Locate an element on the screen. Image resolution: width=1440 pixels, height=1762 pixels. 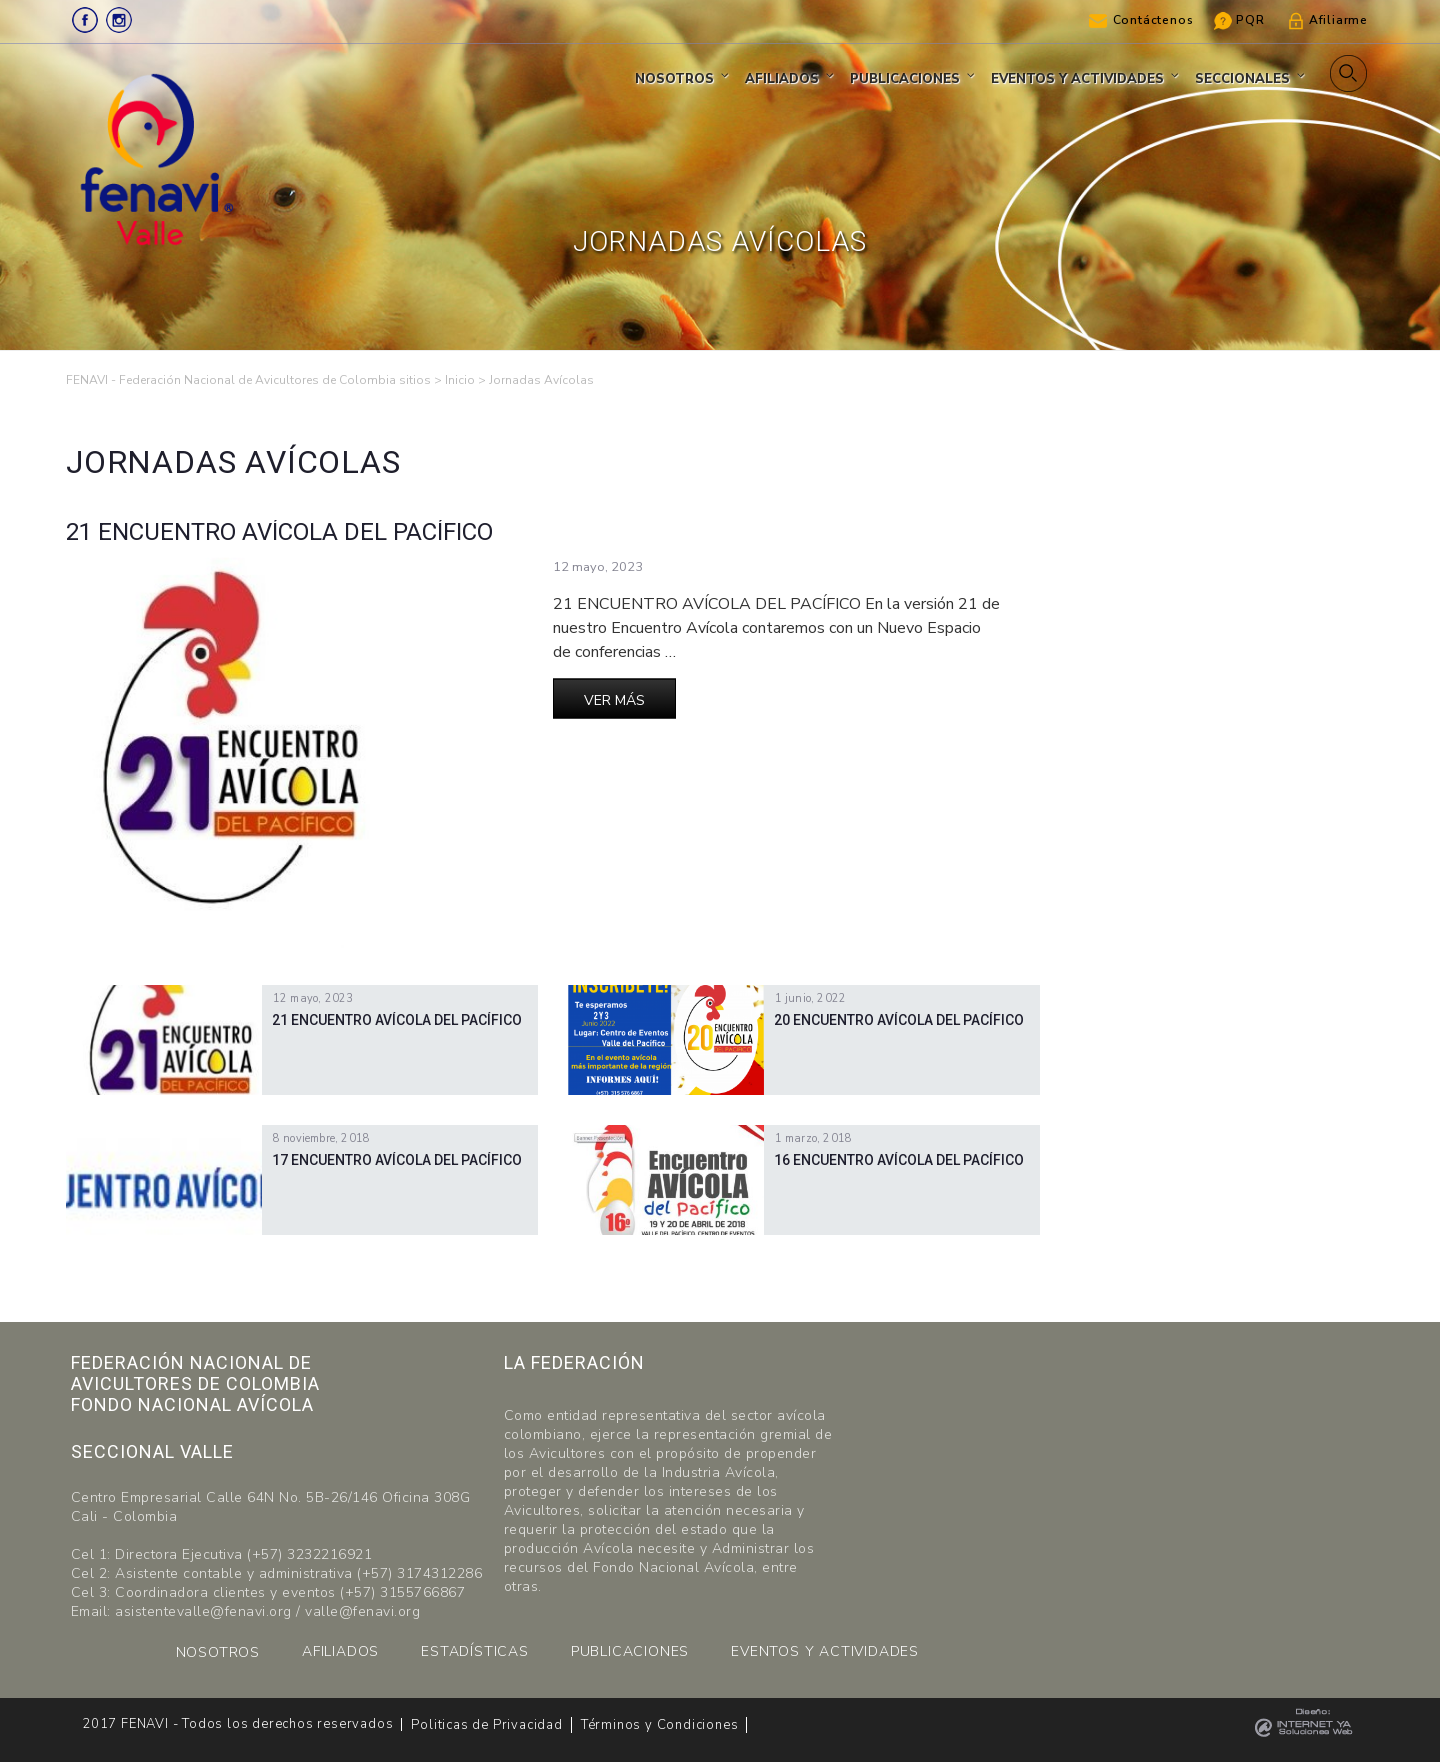
Politicas de Privacidad is located at coordinates (486, 1725).